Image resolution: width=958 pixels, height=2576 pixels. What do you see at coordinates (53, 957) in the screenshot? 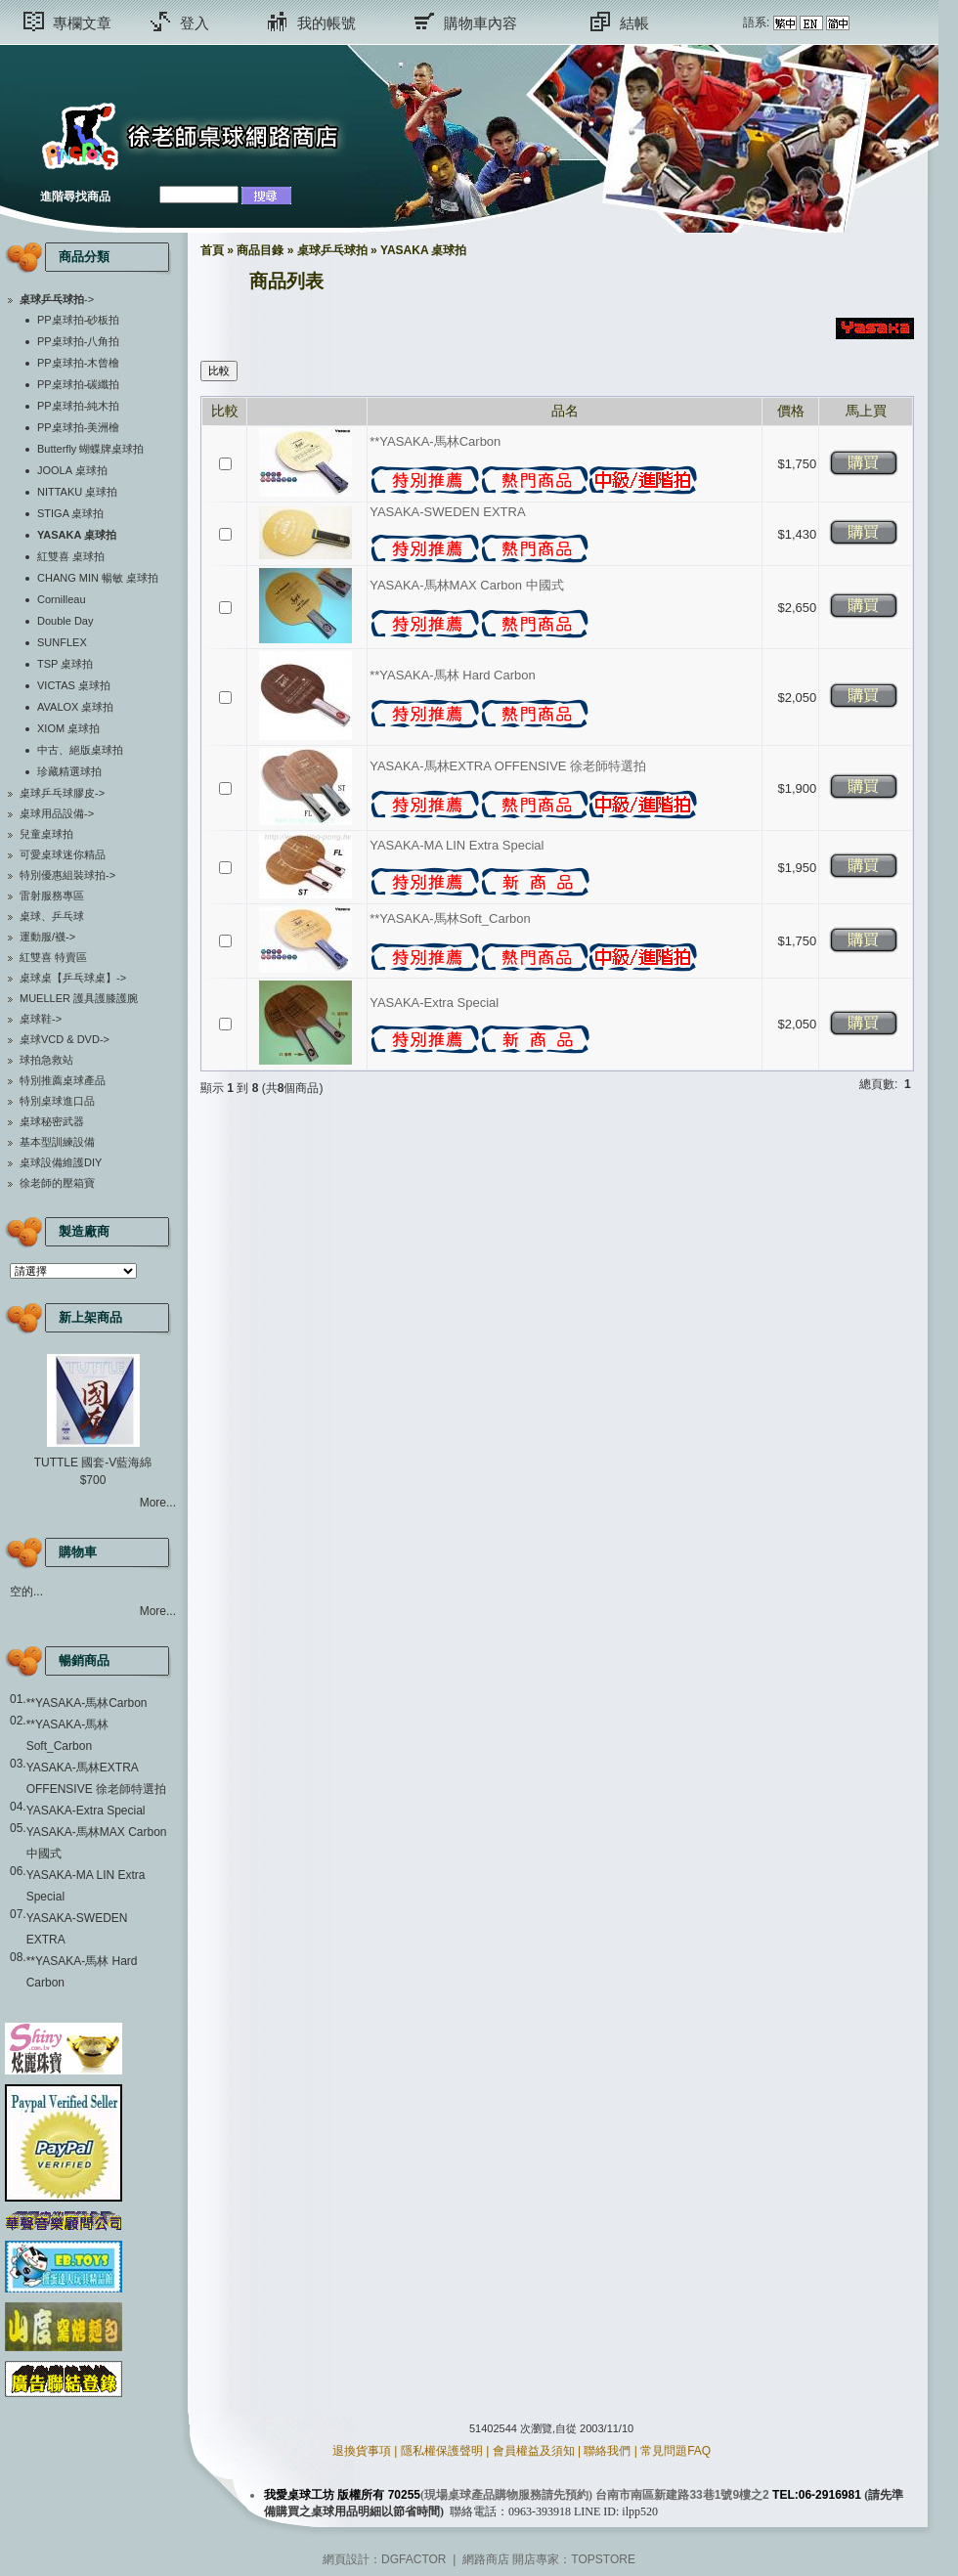
I see `紅雙喜 特賣區` at bounding box center [53, 957].